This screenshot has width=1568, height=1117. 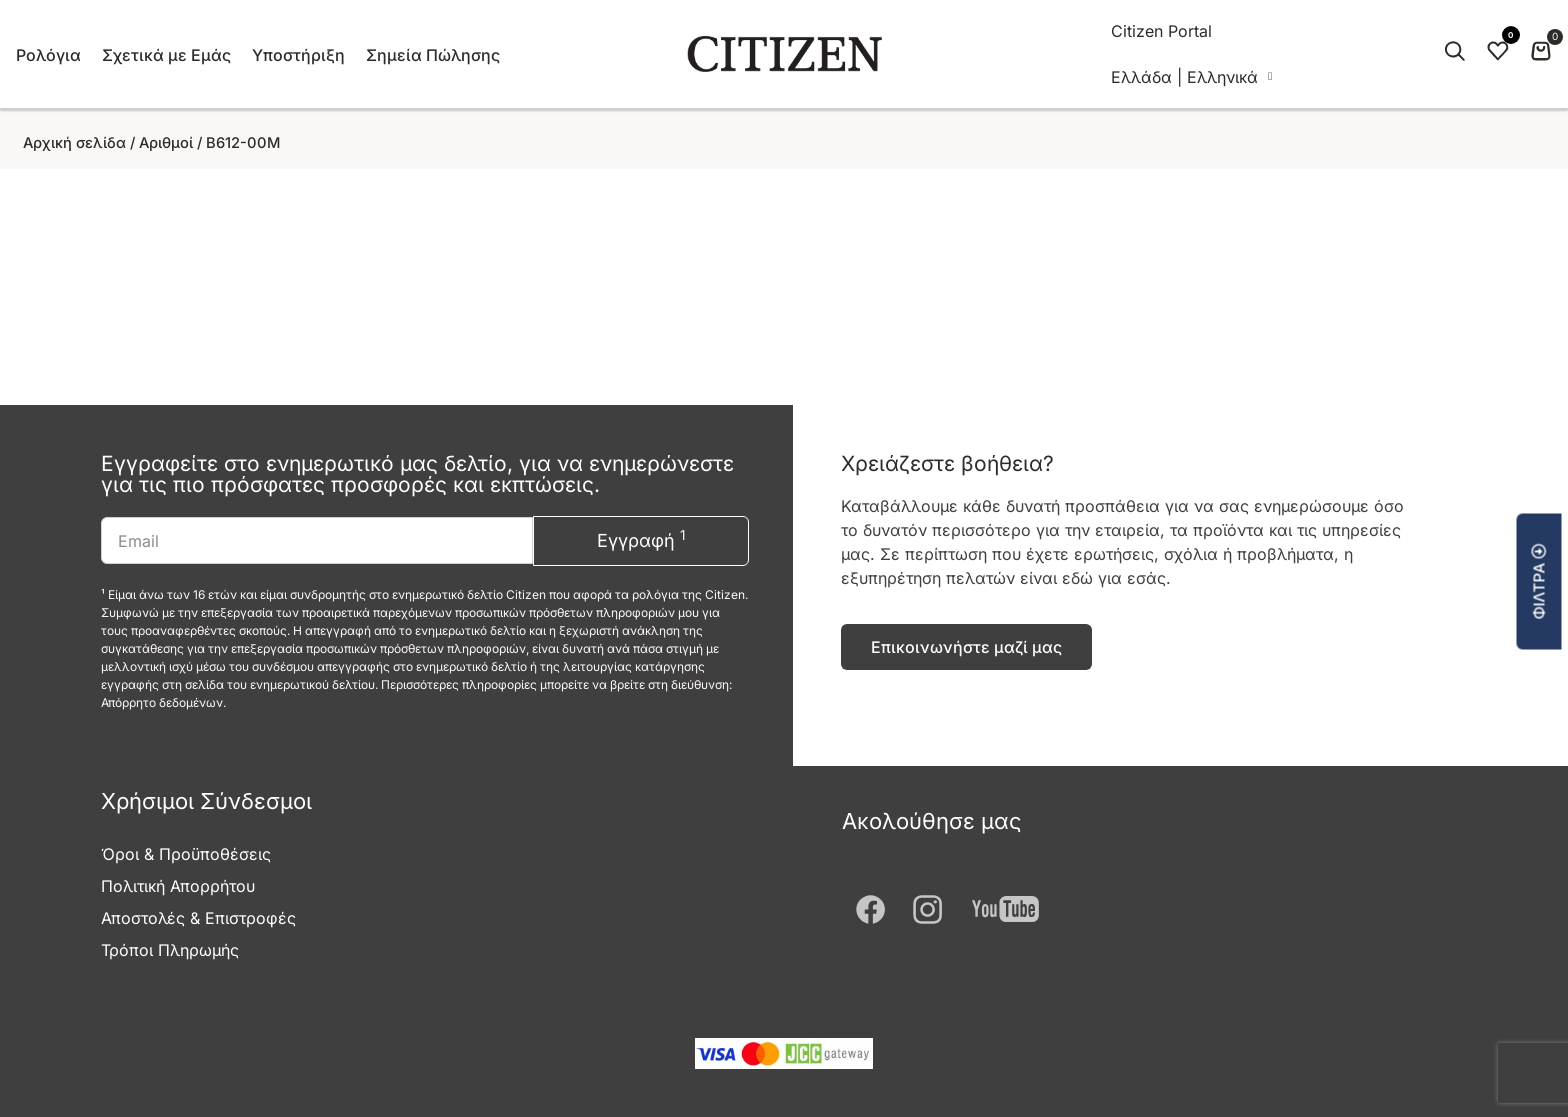 I want to click on [menuitem], so click(x=1191, y=77).